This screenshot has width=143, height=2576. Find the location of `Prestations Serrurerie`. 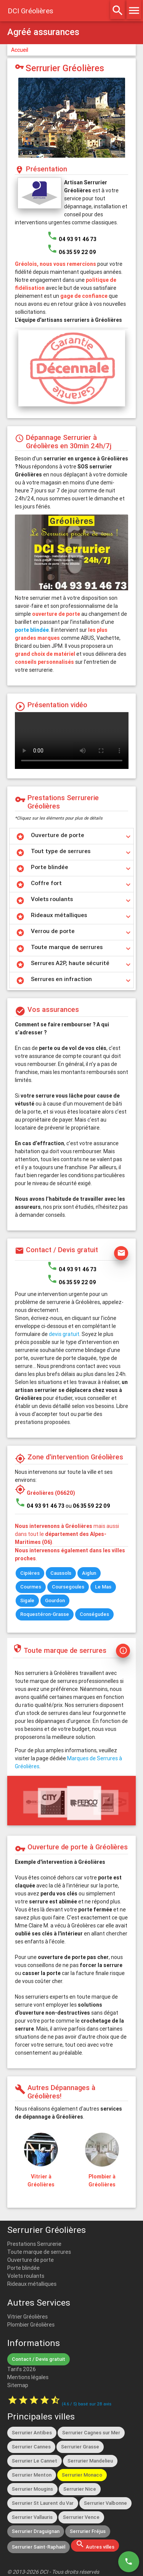

Prestations Serrurerie is located at coordinates (34, 2243).